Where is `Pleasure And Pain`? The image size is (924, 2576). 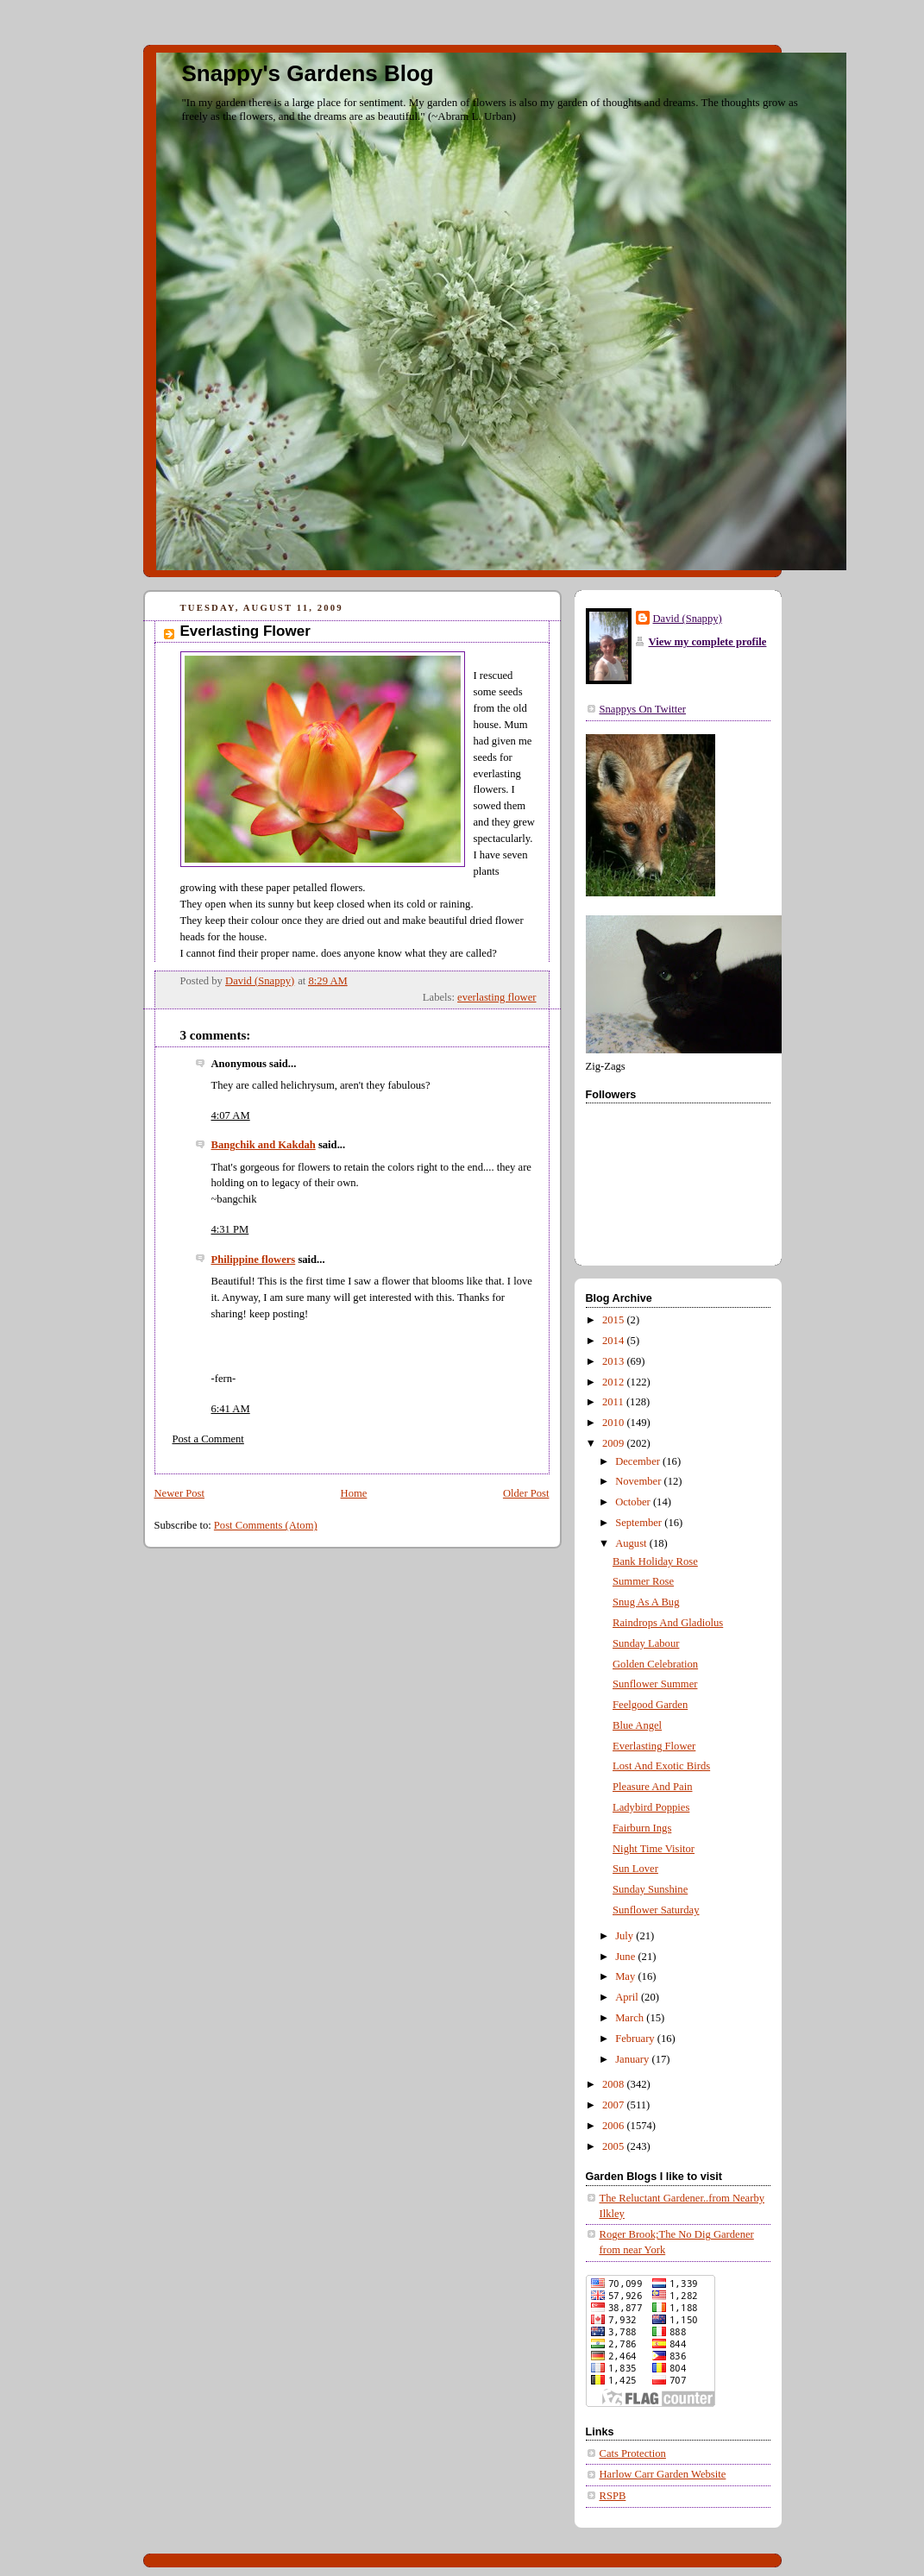
Pleasure And Pain is located at coordinates (652, 1787).